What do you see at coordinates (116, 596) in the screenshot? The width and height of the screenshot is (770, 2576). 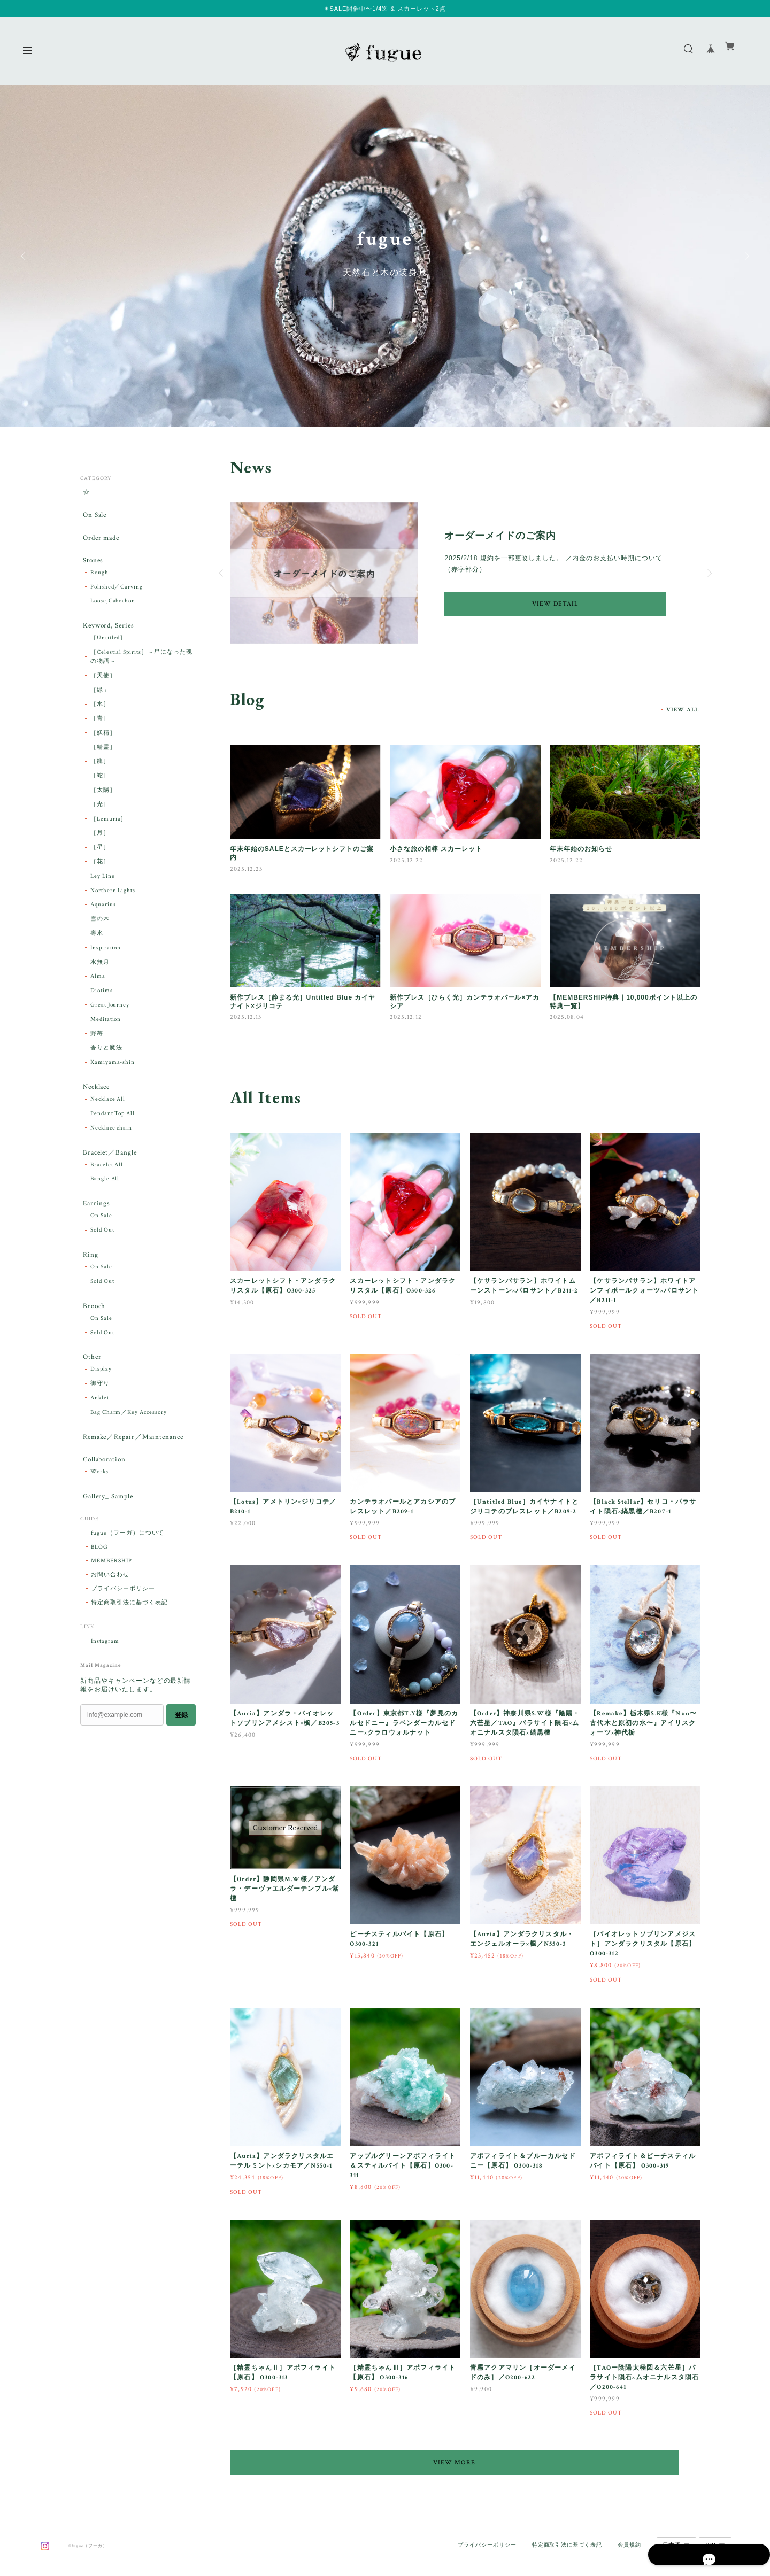 I see `Polished／Carving` at bounding box center [116, 596].